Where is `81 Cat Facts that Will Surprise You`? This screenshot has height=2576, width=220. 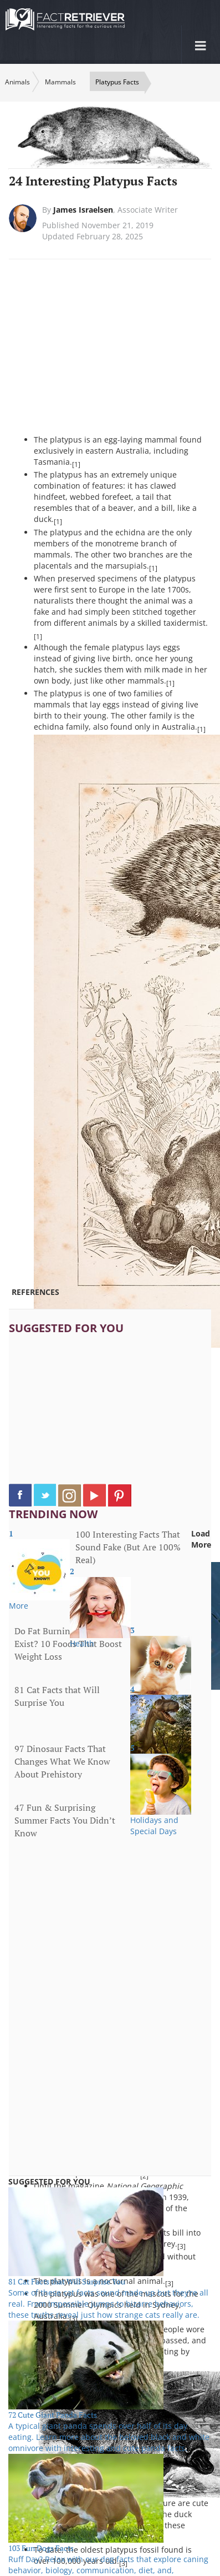 81 Cat Facts that Will Surprise You is located at coordinates (57, 1696).